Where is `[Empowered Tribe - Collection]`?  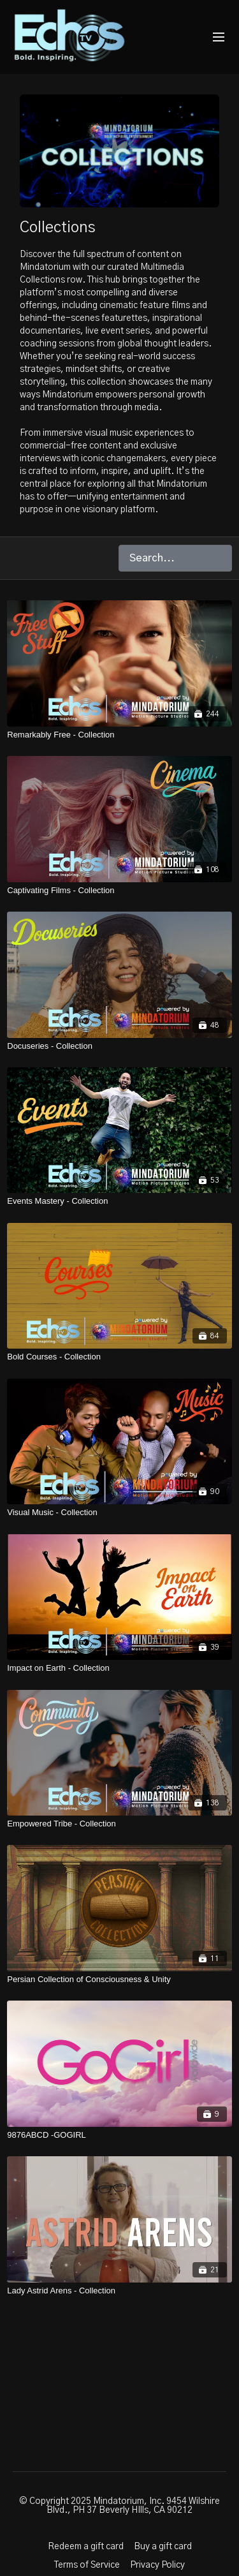
[Empowered Tribe - Collection] is located at coordinates (119, 1823).